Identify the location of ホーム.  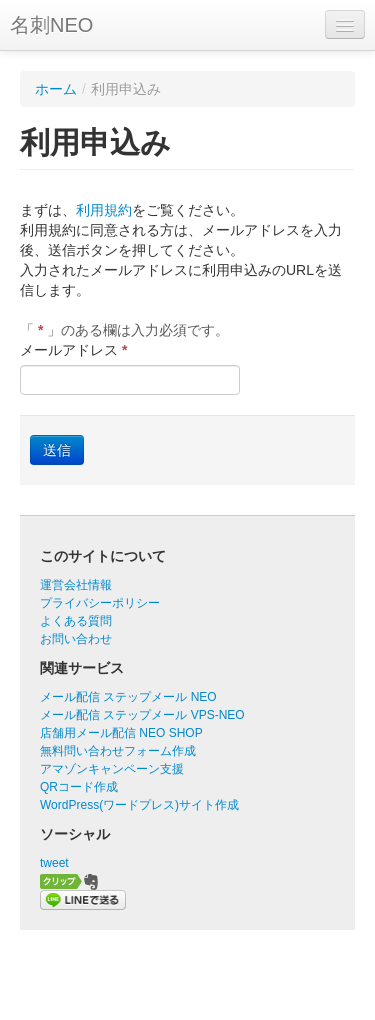
(56, 89).